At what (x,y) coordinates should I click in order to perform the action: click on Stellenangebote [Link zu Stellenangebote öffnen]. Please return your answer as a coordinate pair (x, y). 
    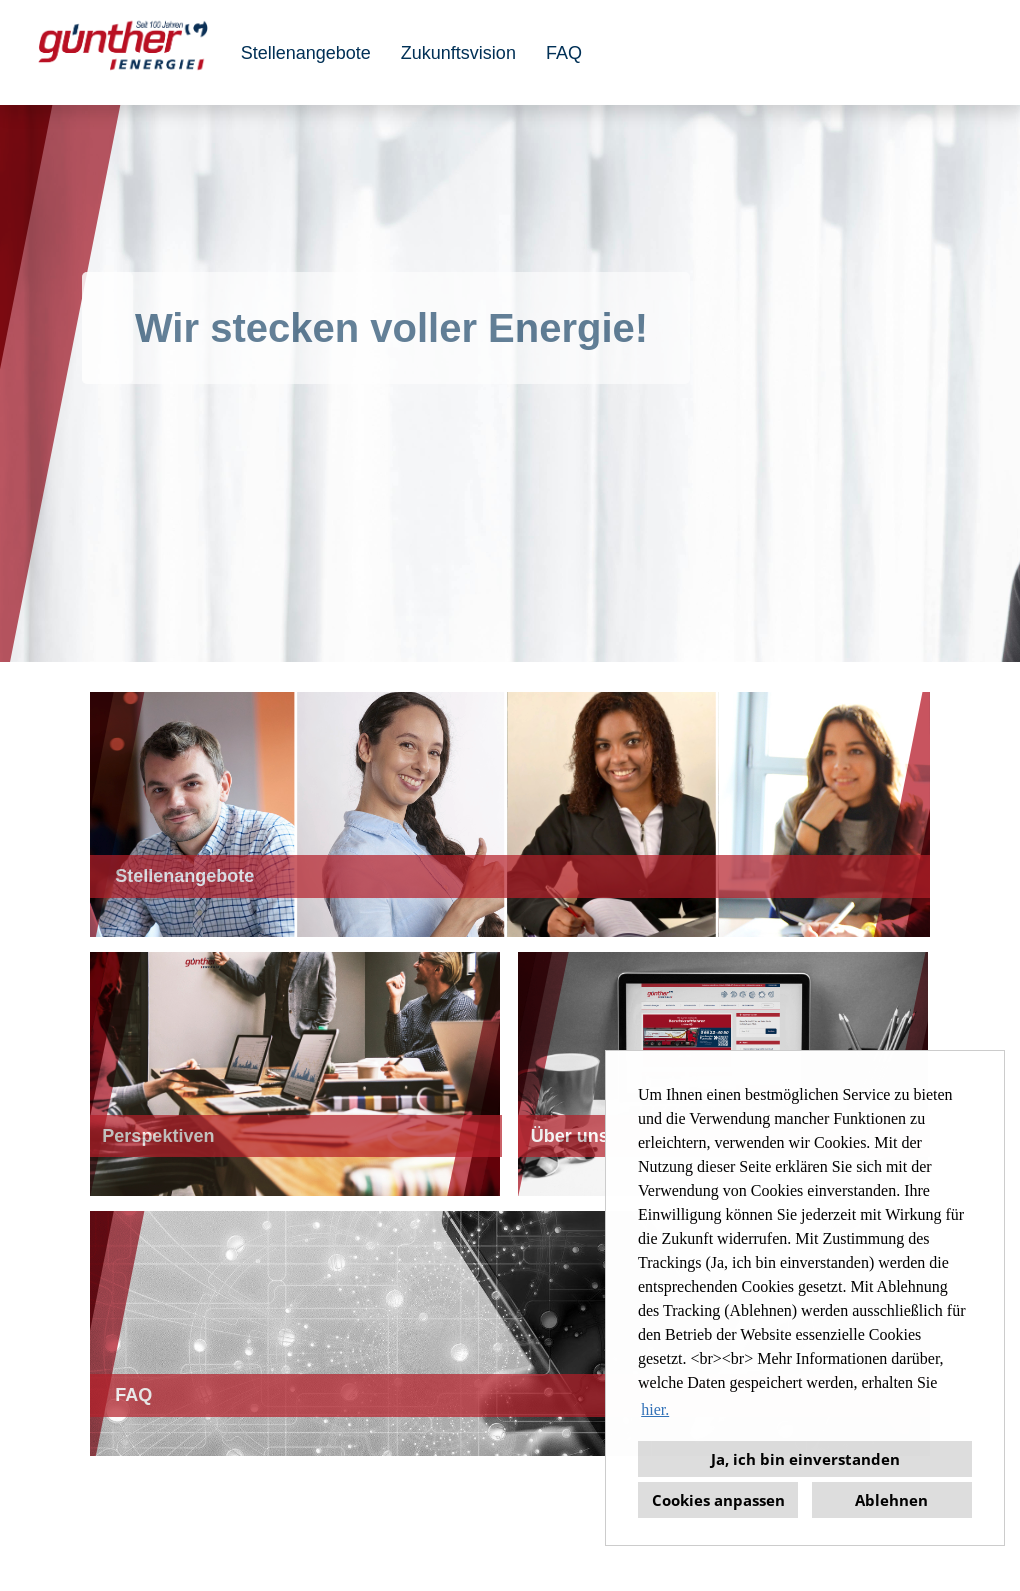
    Looking at the image, I should click on (306, 53).